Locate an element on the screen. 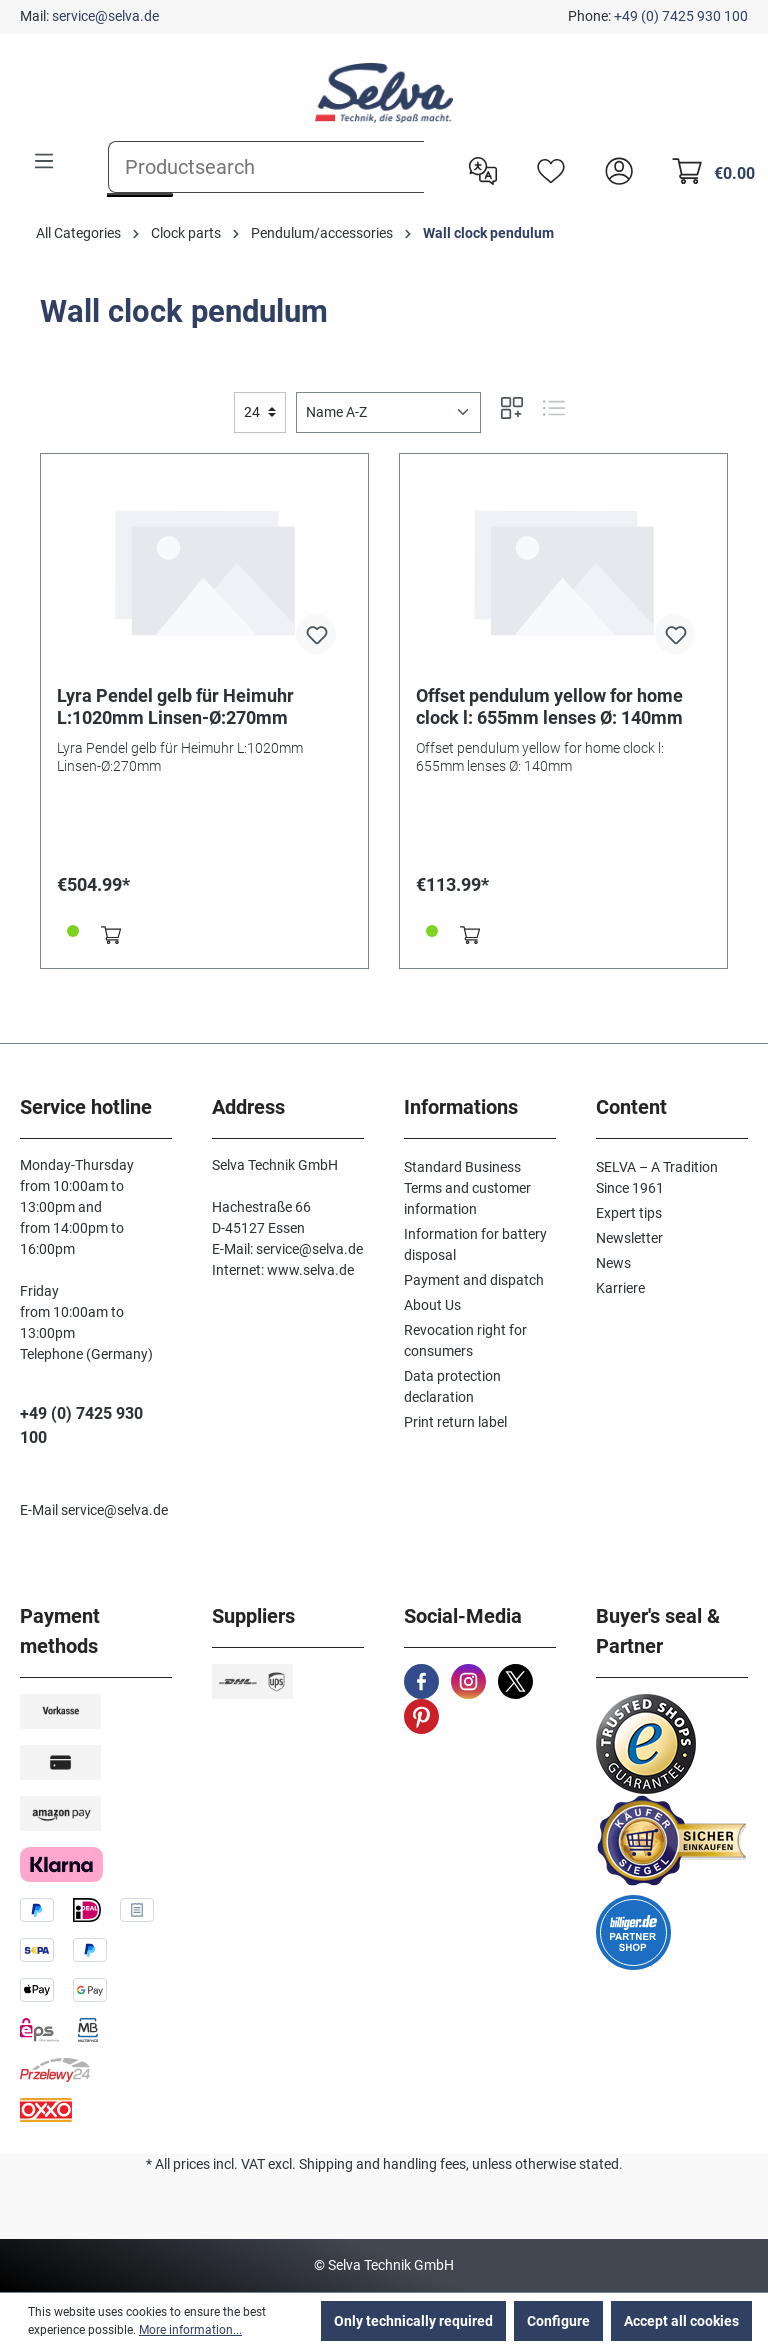 Image resolution: width=768 pixels, height=2349 pixels. Accept all cookies is located at coordinates (681, 2321).